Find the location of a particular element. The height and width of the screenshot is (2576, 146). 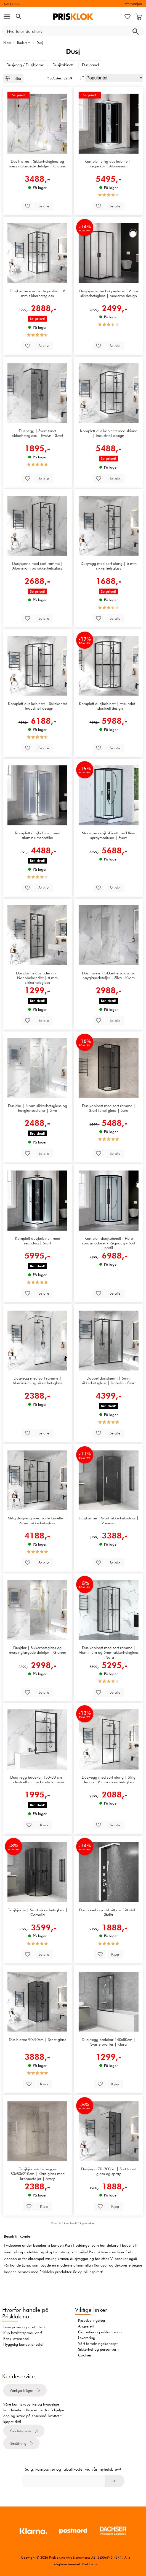

Dusj vegg badekar 140x80cm | Svarte profiler | Klara is located at coordinates (108, 2041).